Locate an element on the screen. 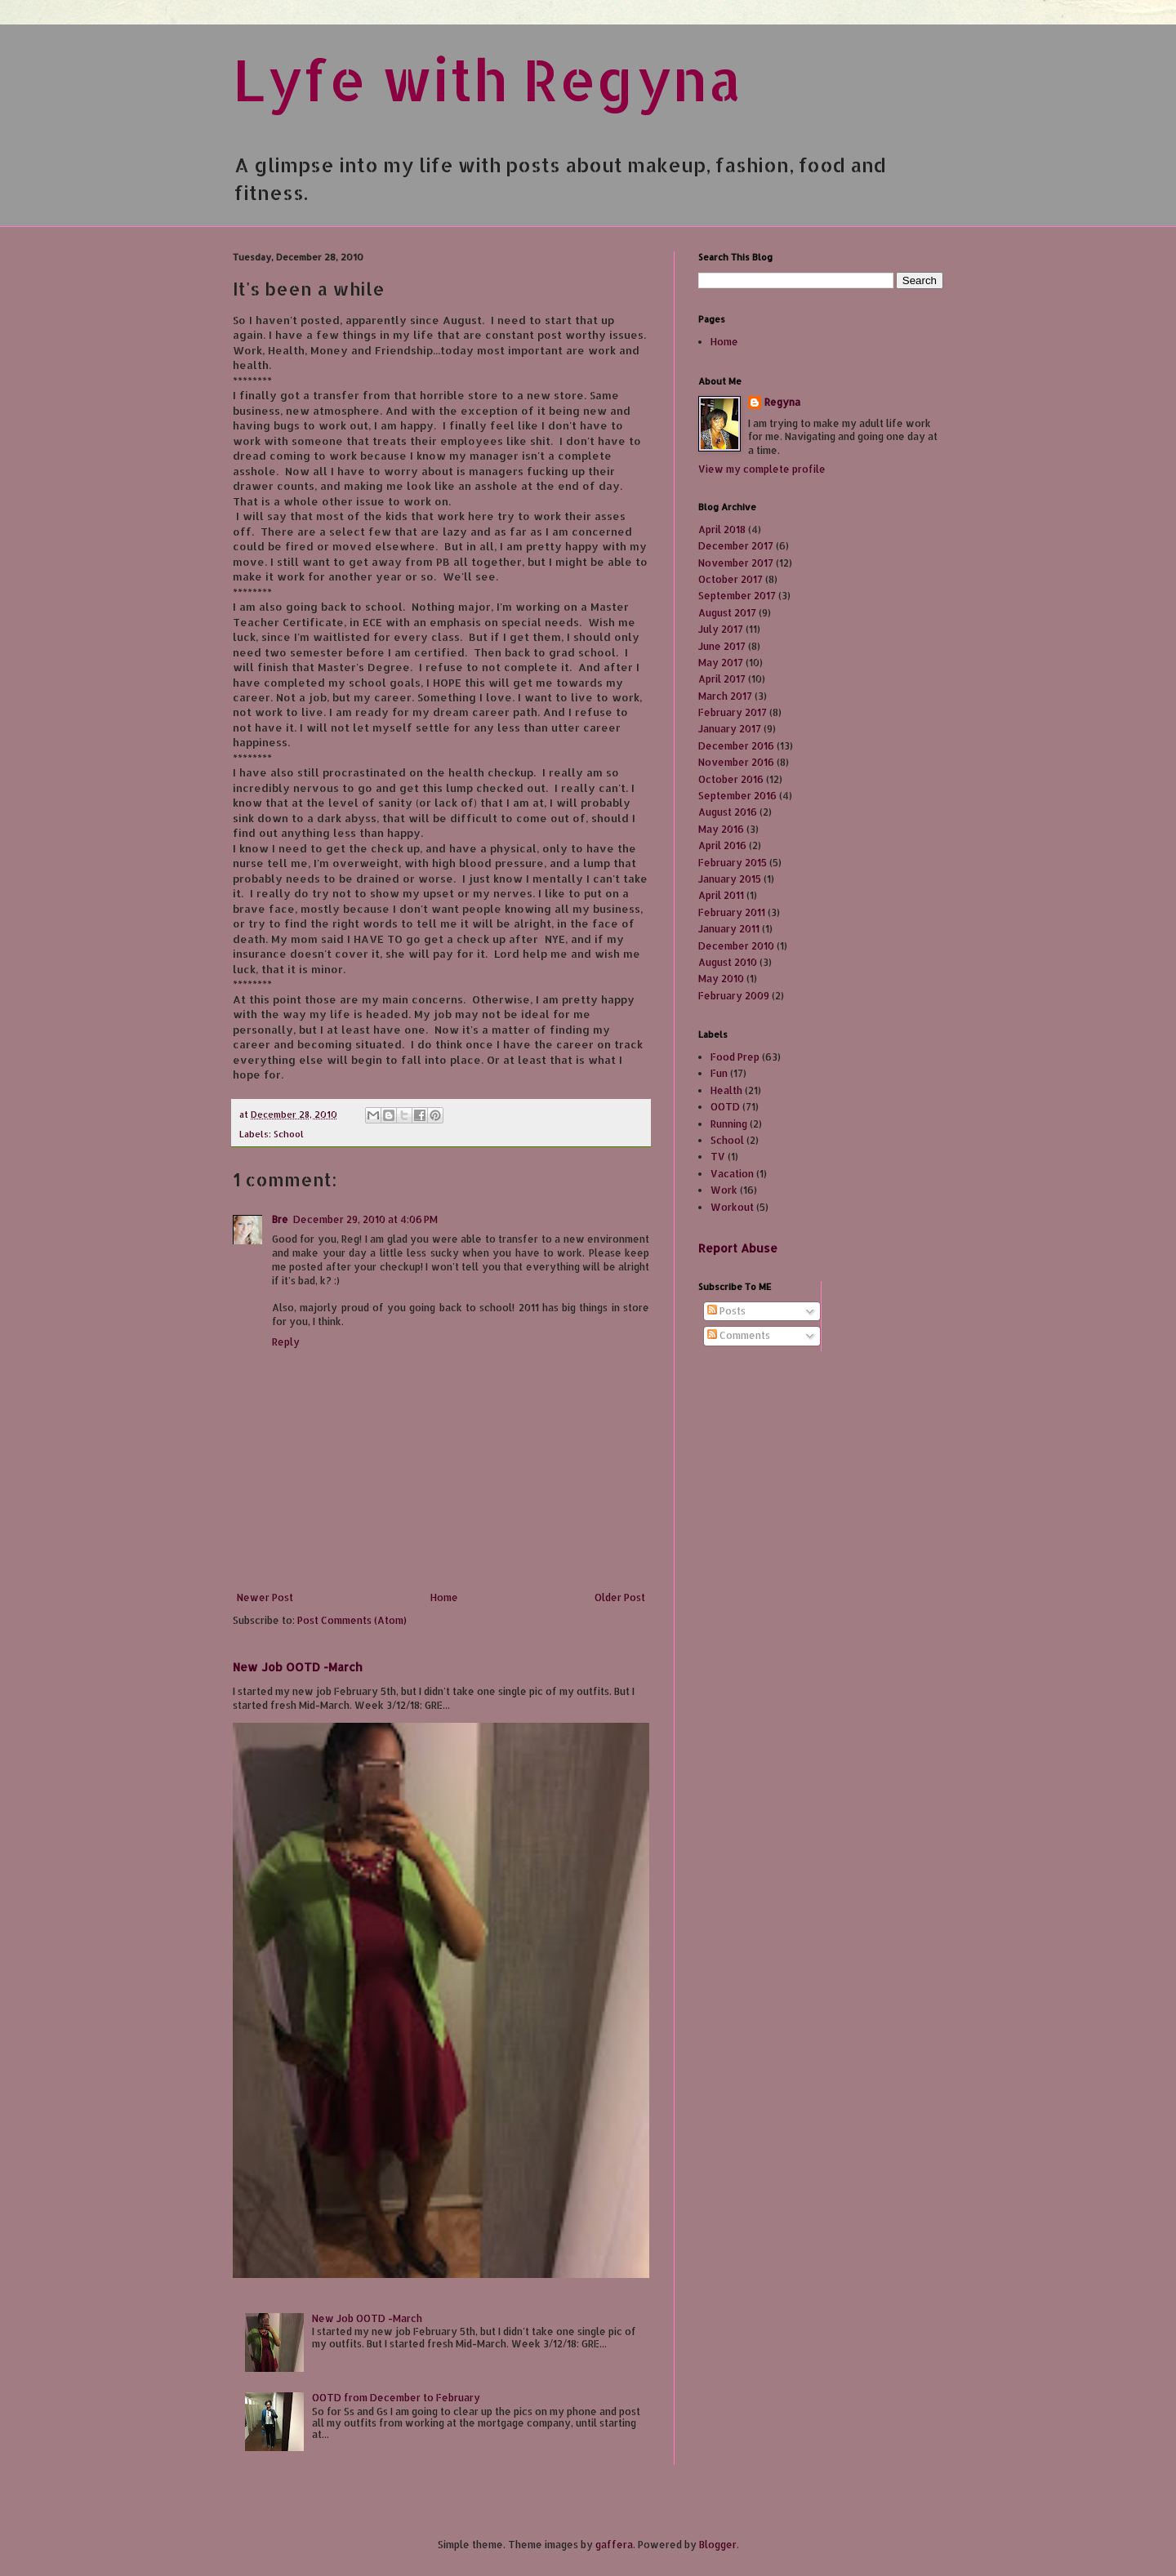 The image size is (1176, 2576). Blogger is located at coordinates (718, 2544).